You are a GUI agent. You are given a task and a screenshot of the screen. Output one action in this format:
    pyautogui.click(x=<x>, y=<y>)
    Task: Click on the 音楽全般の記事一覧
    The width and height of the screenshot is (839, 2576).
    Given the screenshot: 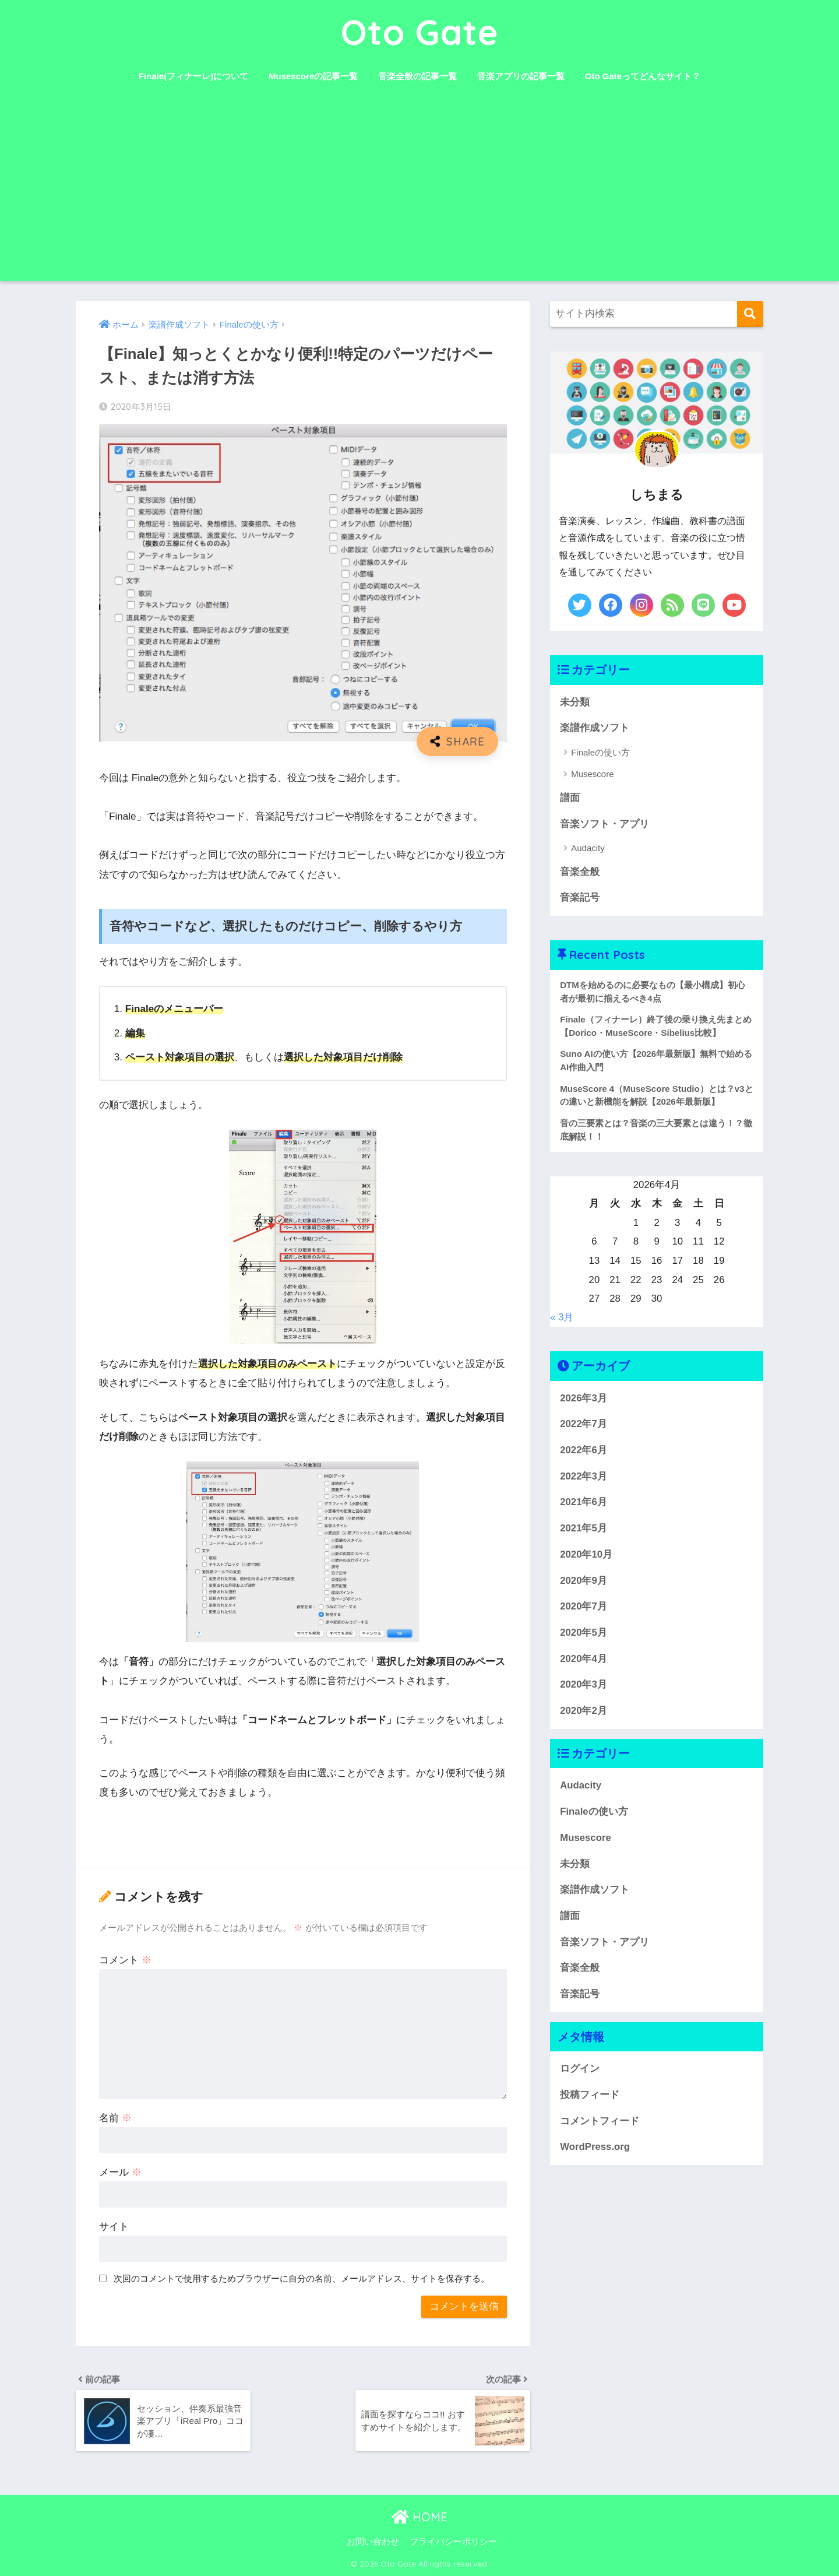 What is the action you would take?
    pyautogui.click(x=417, y=76)
    